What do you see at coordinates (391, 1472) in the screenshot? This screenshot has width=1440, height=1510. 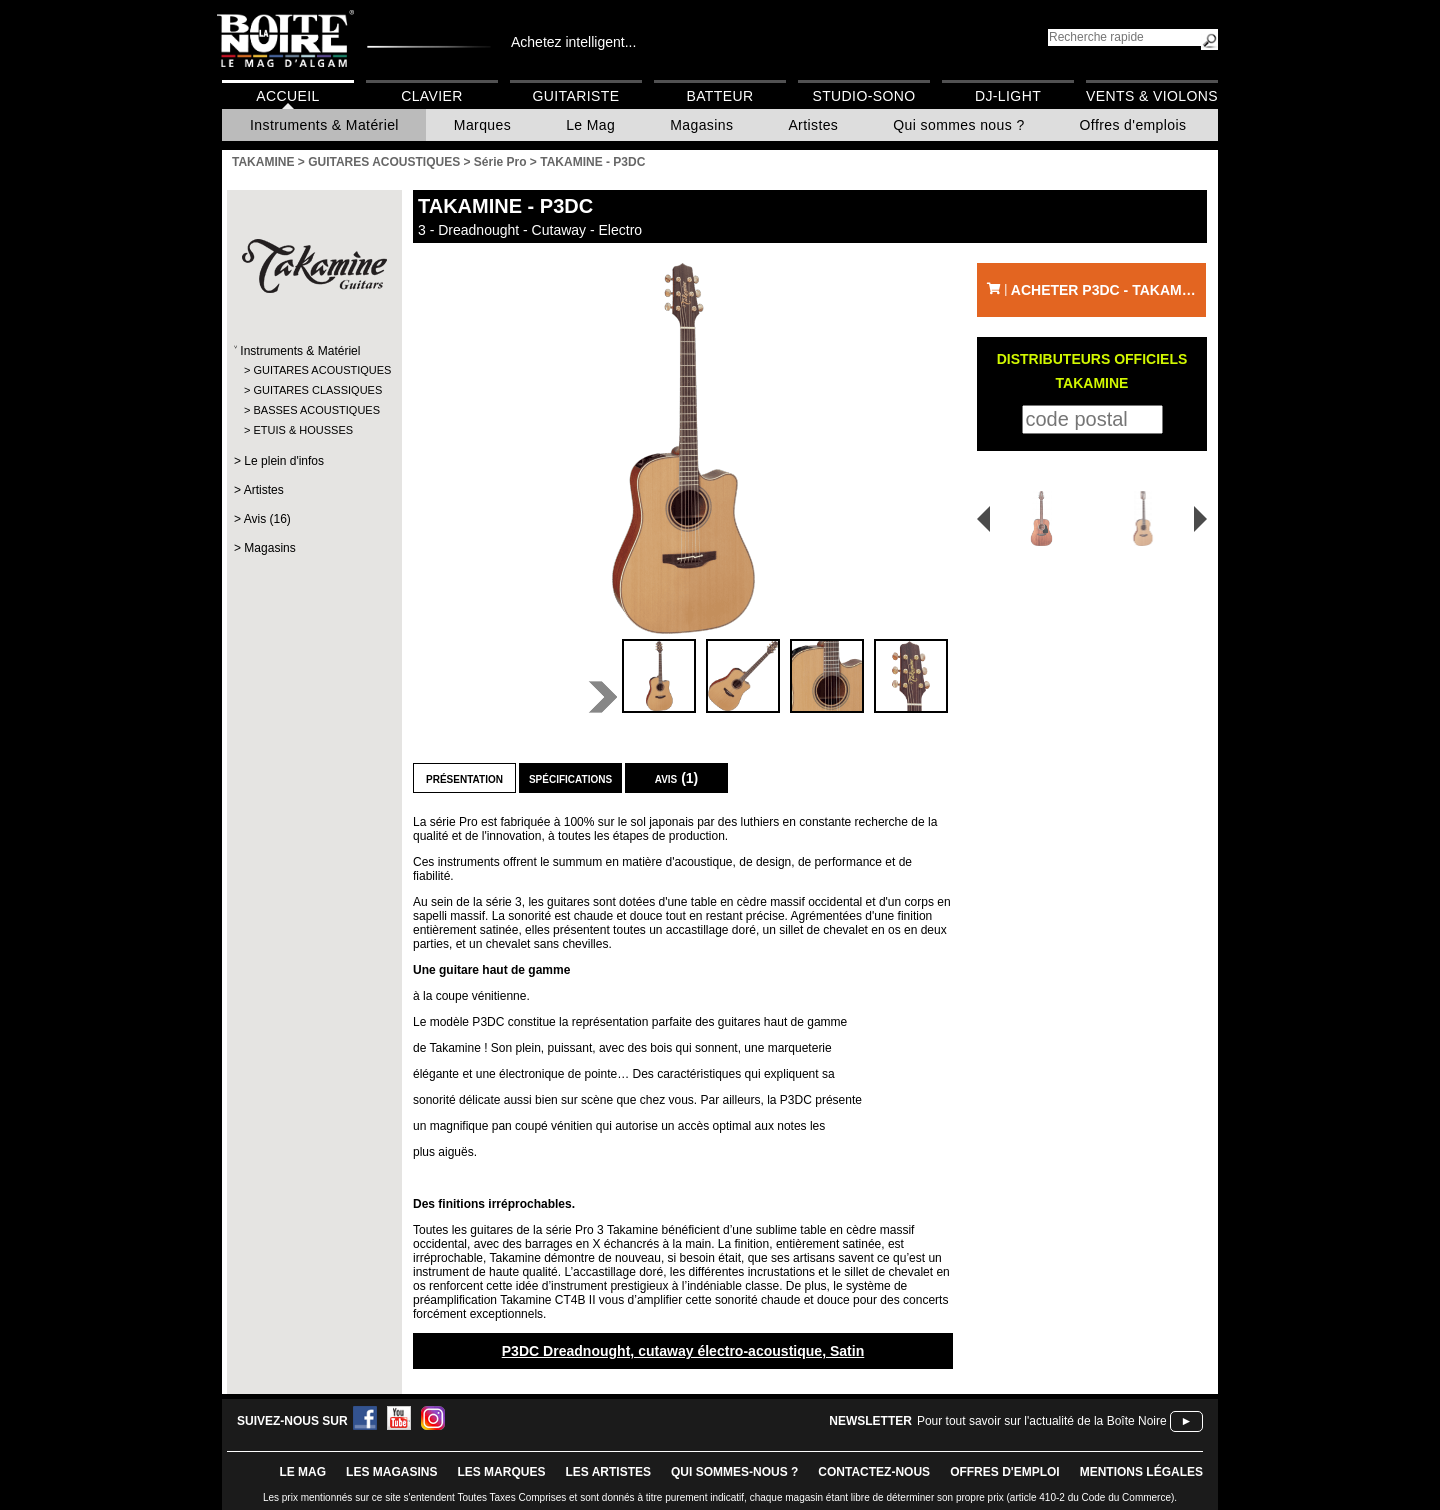 I see `LES magasins` at bounding box center [391, 1472].